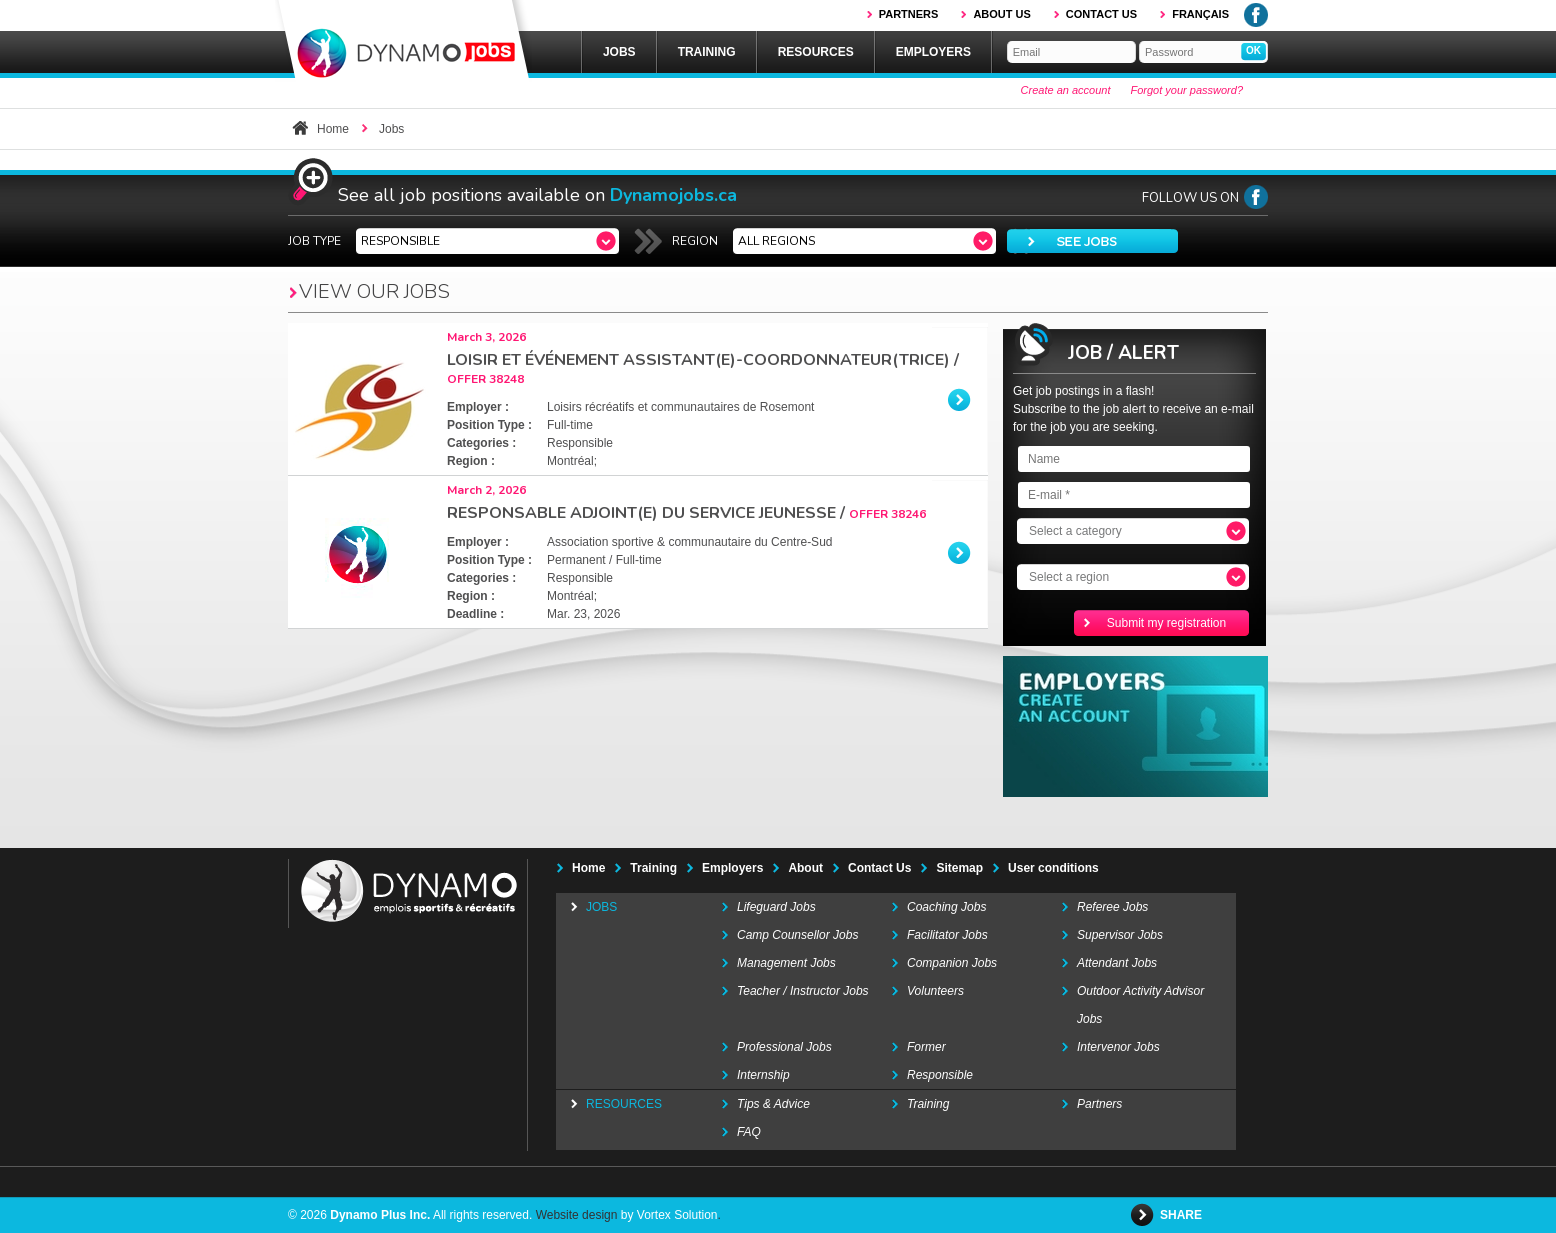  Describe the element at coordinates (1120, 935) in the screenshot. I see `Supervisor Jobs` at that location.